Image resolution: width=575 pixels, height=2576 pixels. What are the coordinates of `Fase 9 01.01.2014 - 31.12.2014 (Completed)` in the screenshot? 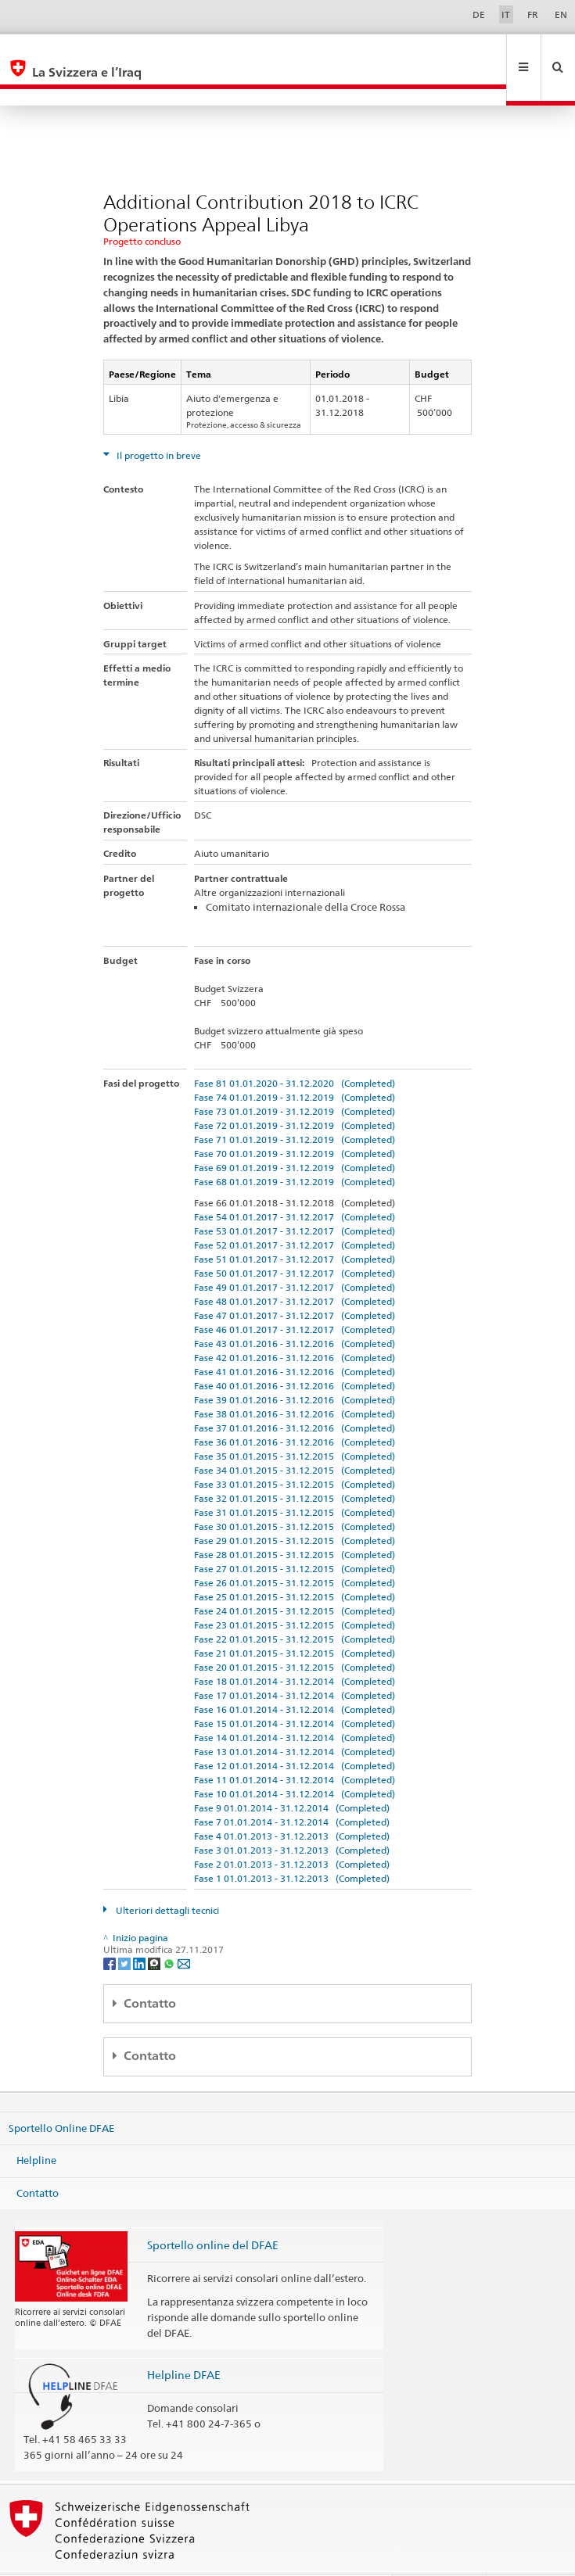 It's located at (292, 1774).